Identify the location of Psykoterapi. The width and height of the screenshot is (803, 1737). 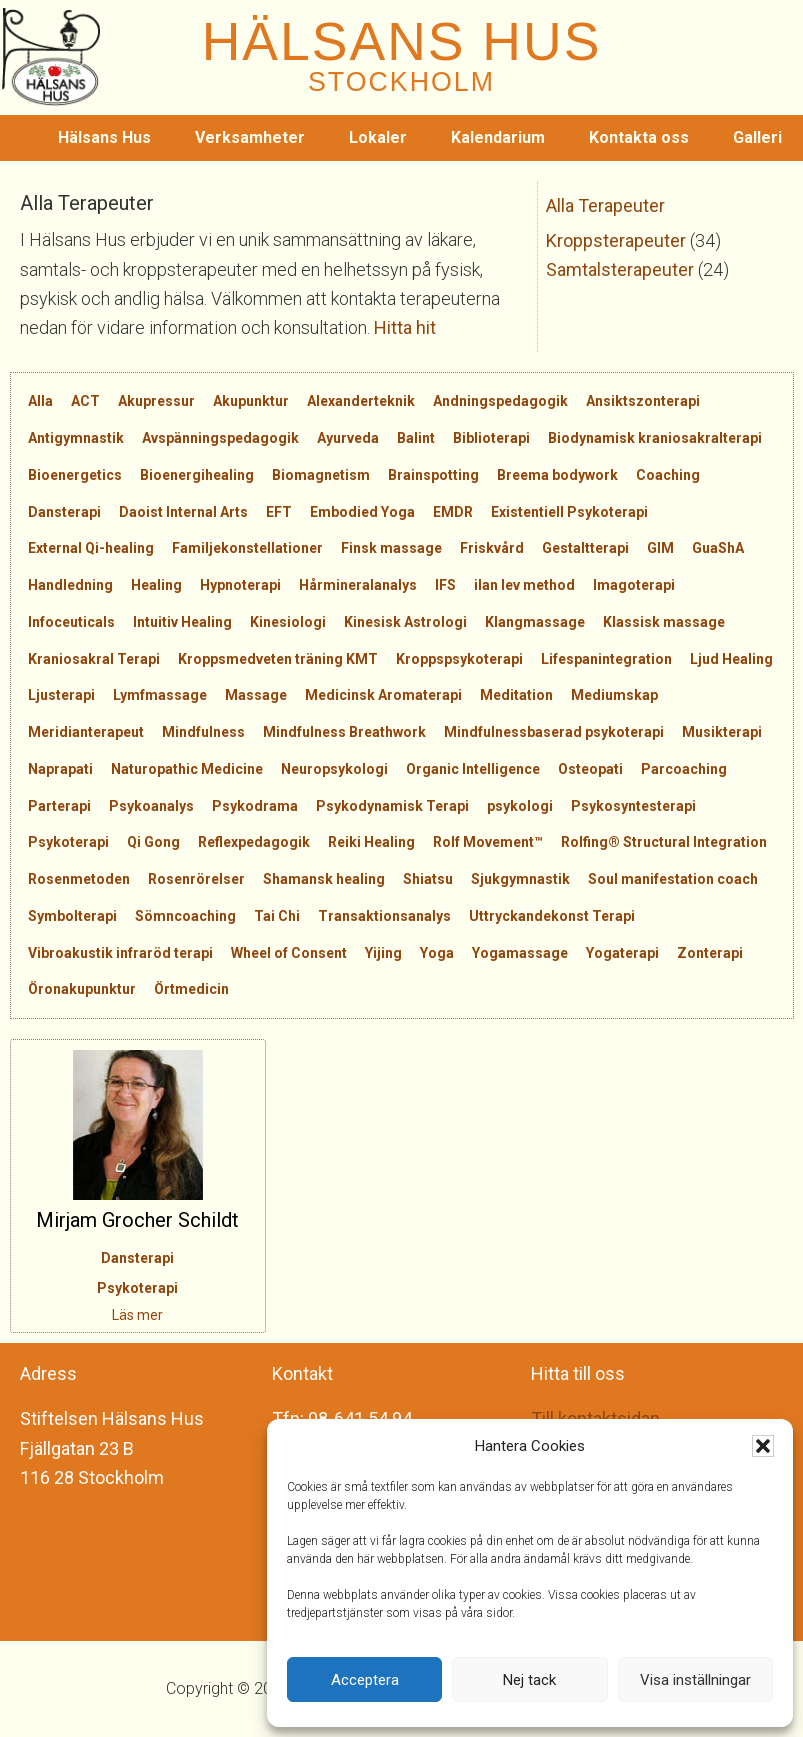
(68, 842).